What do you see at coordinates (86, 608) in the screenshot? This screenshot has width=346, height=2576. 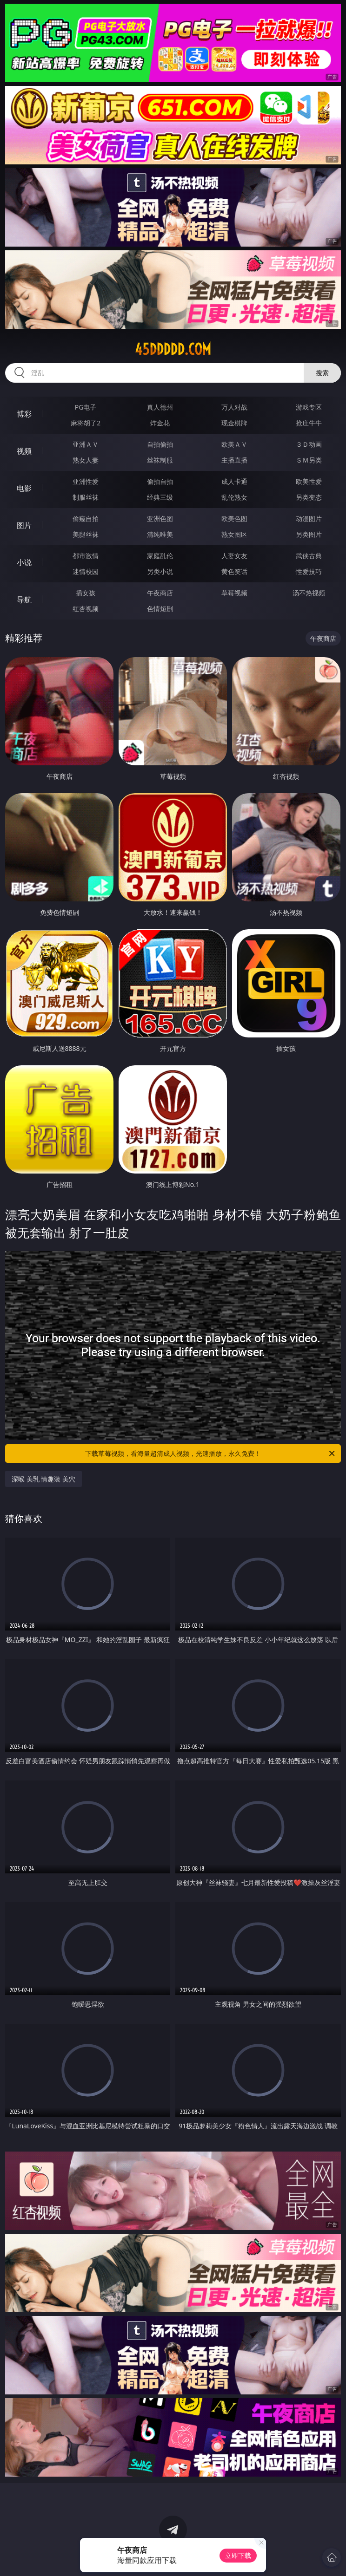 I see `红杏视频` at bounding box center [86, 608].